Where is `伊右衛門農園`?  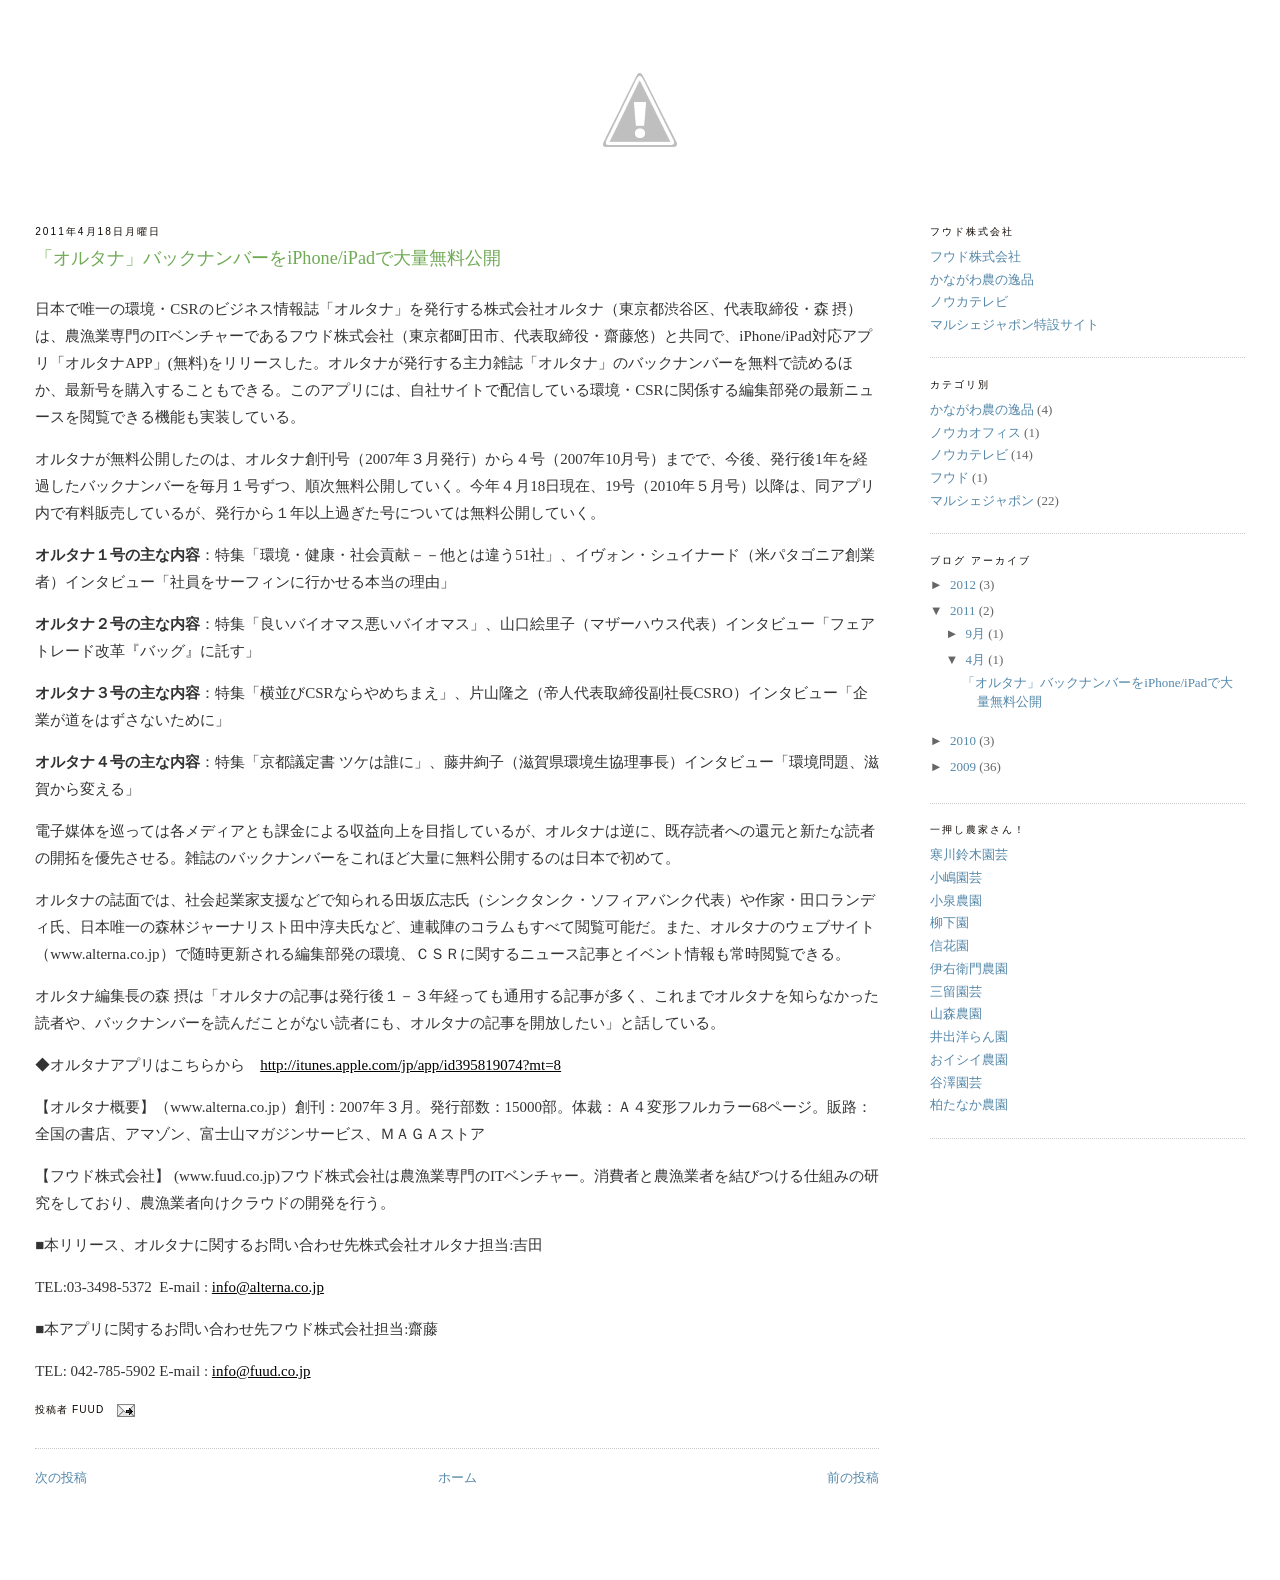 伊右衛門農園 is located at coordinates (969, 968).